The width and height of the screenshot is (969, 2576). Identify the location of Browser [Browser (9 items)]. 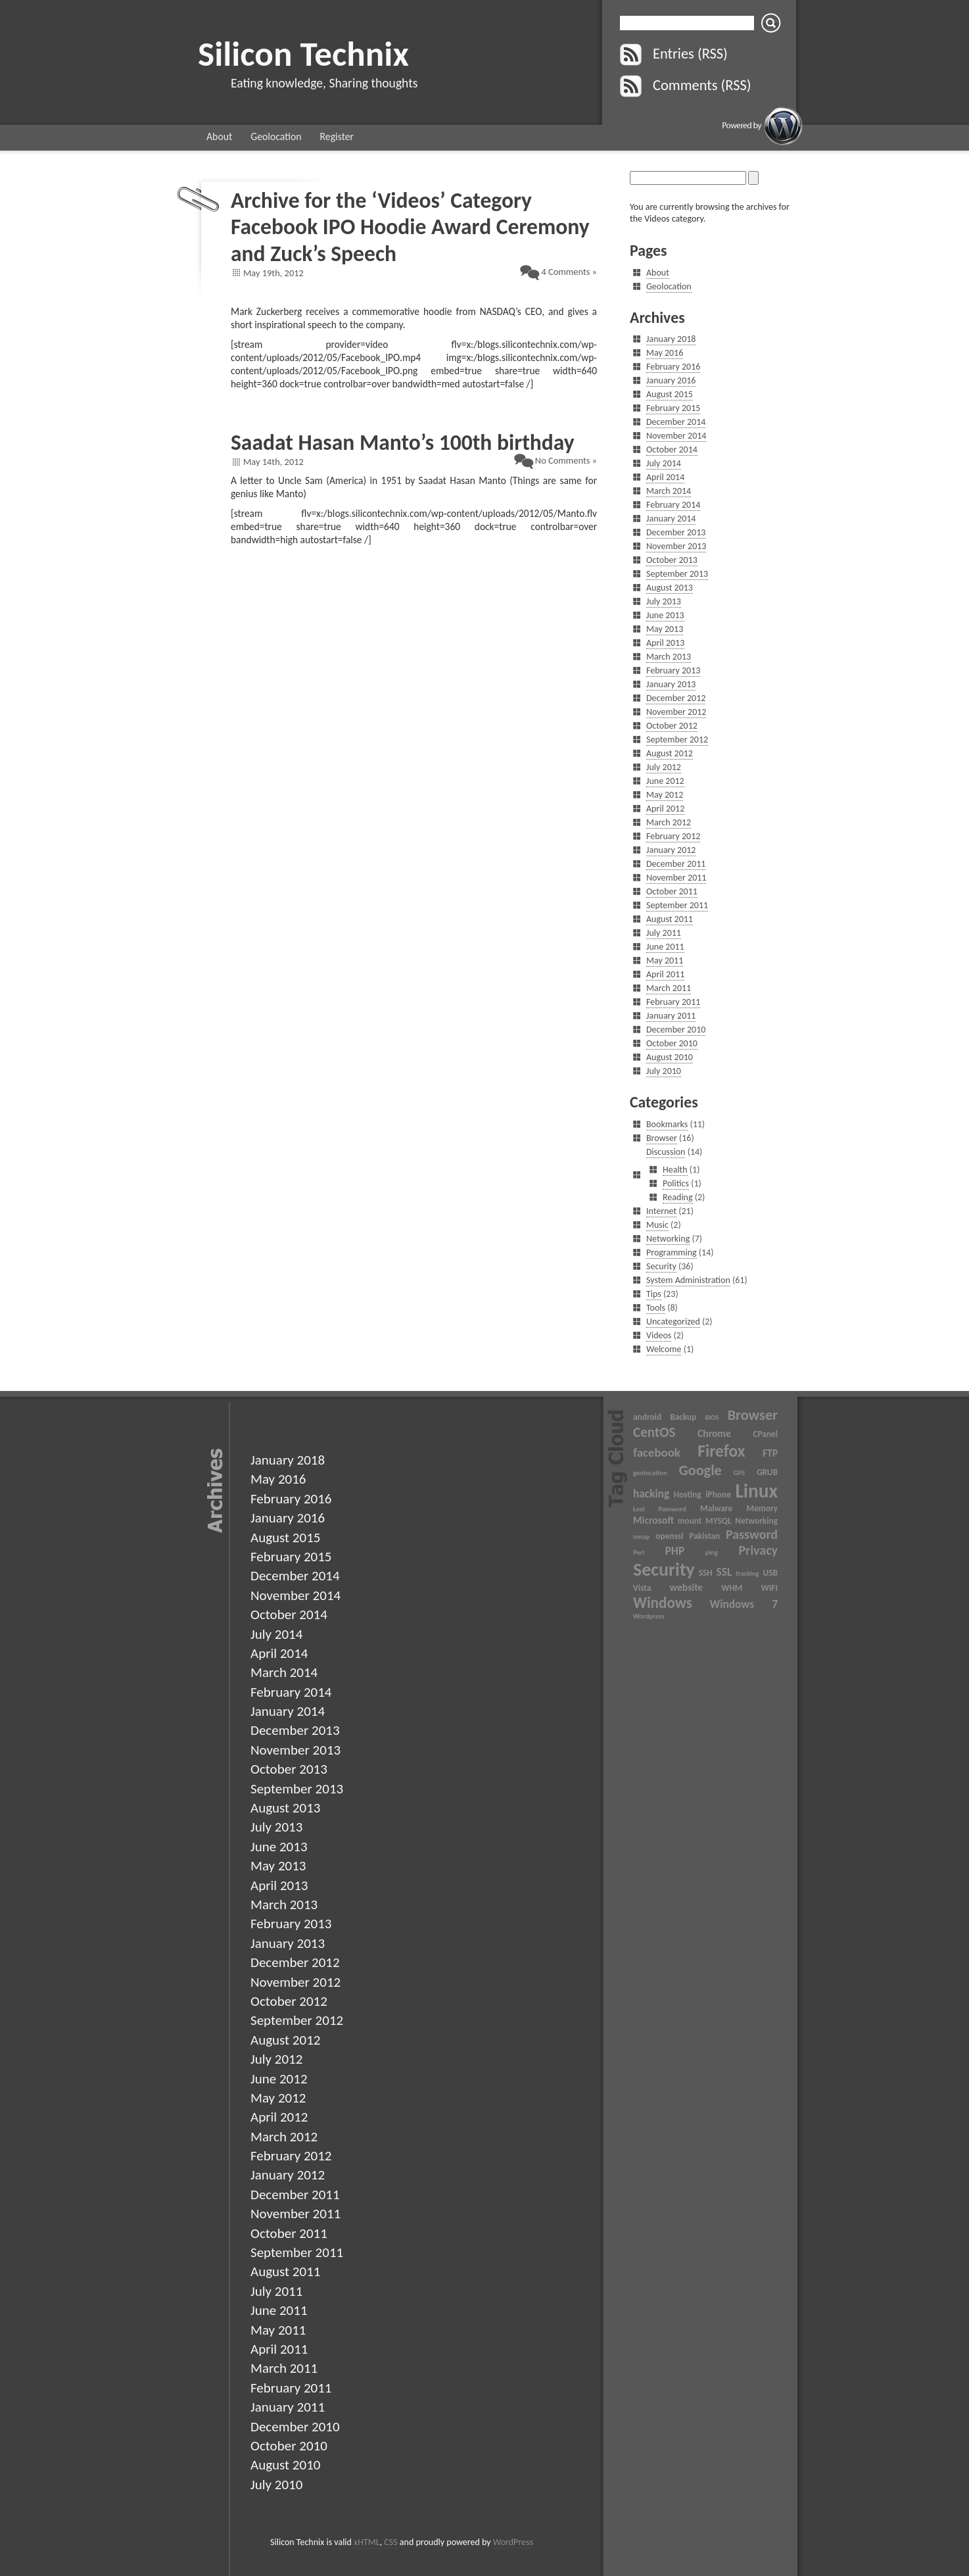
(753, 1415).